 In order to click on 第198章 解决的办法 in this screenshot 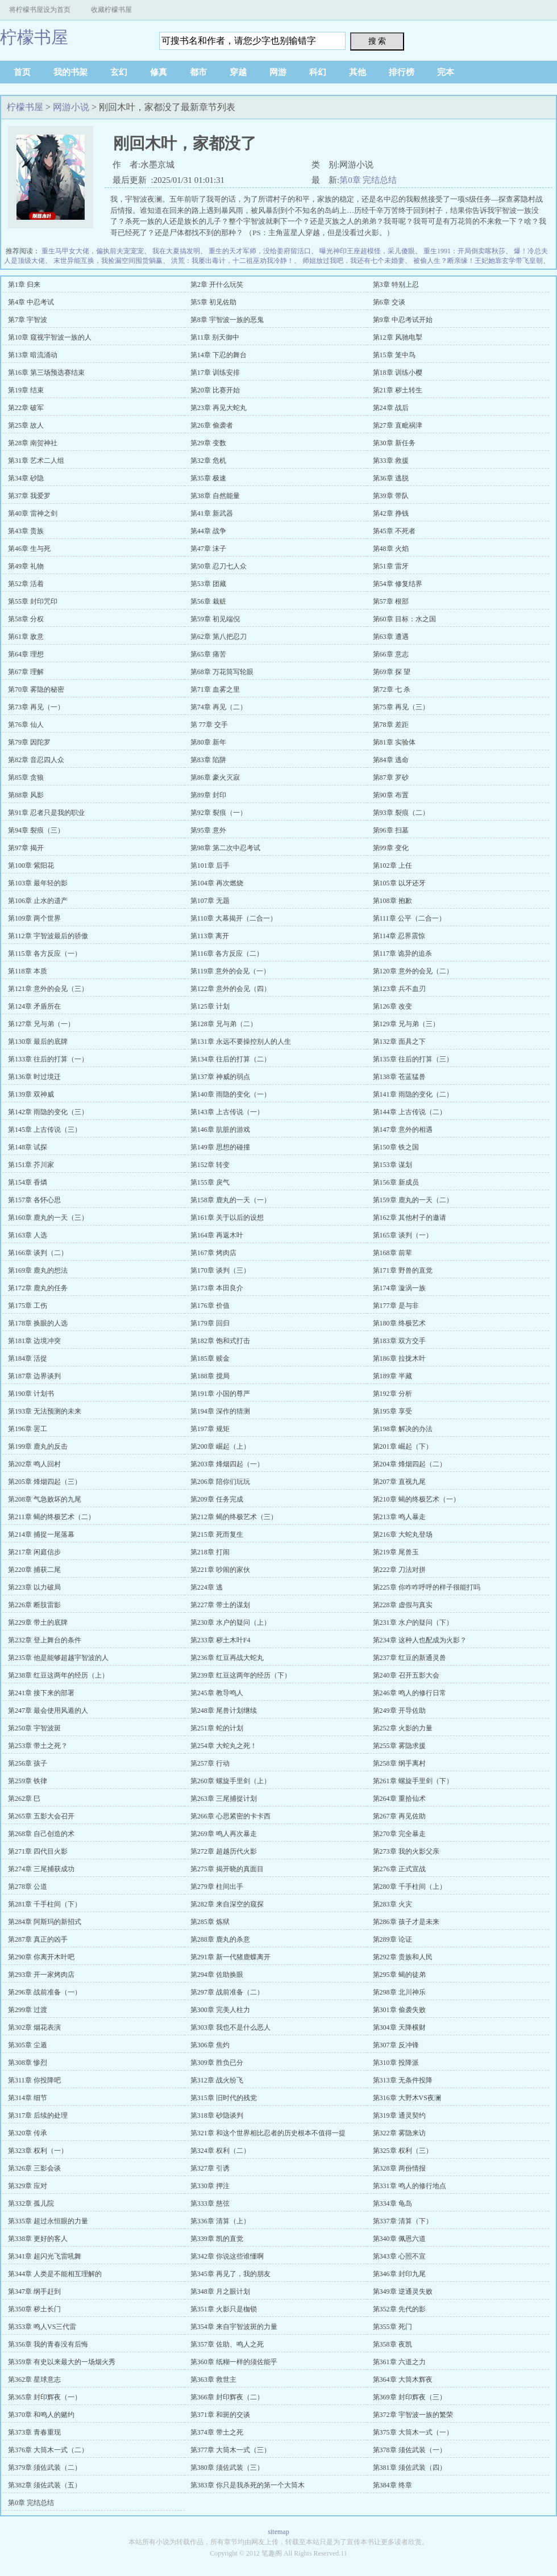, I will do `click(403, 1429)`.